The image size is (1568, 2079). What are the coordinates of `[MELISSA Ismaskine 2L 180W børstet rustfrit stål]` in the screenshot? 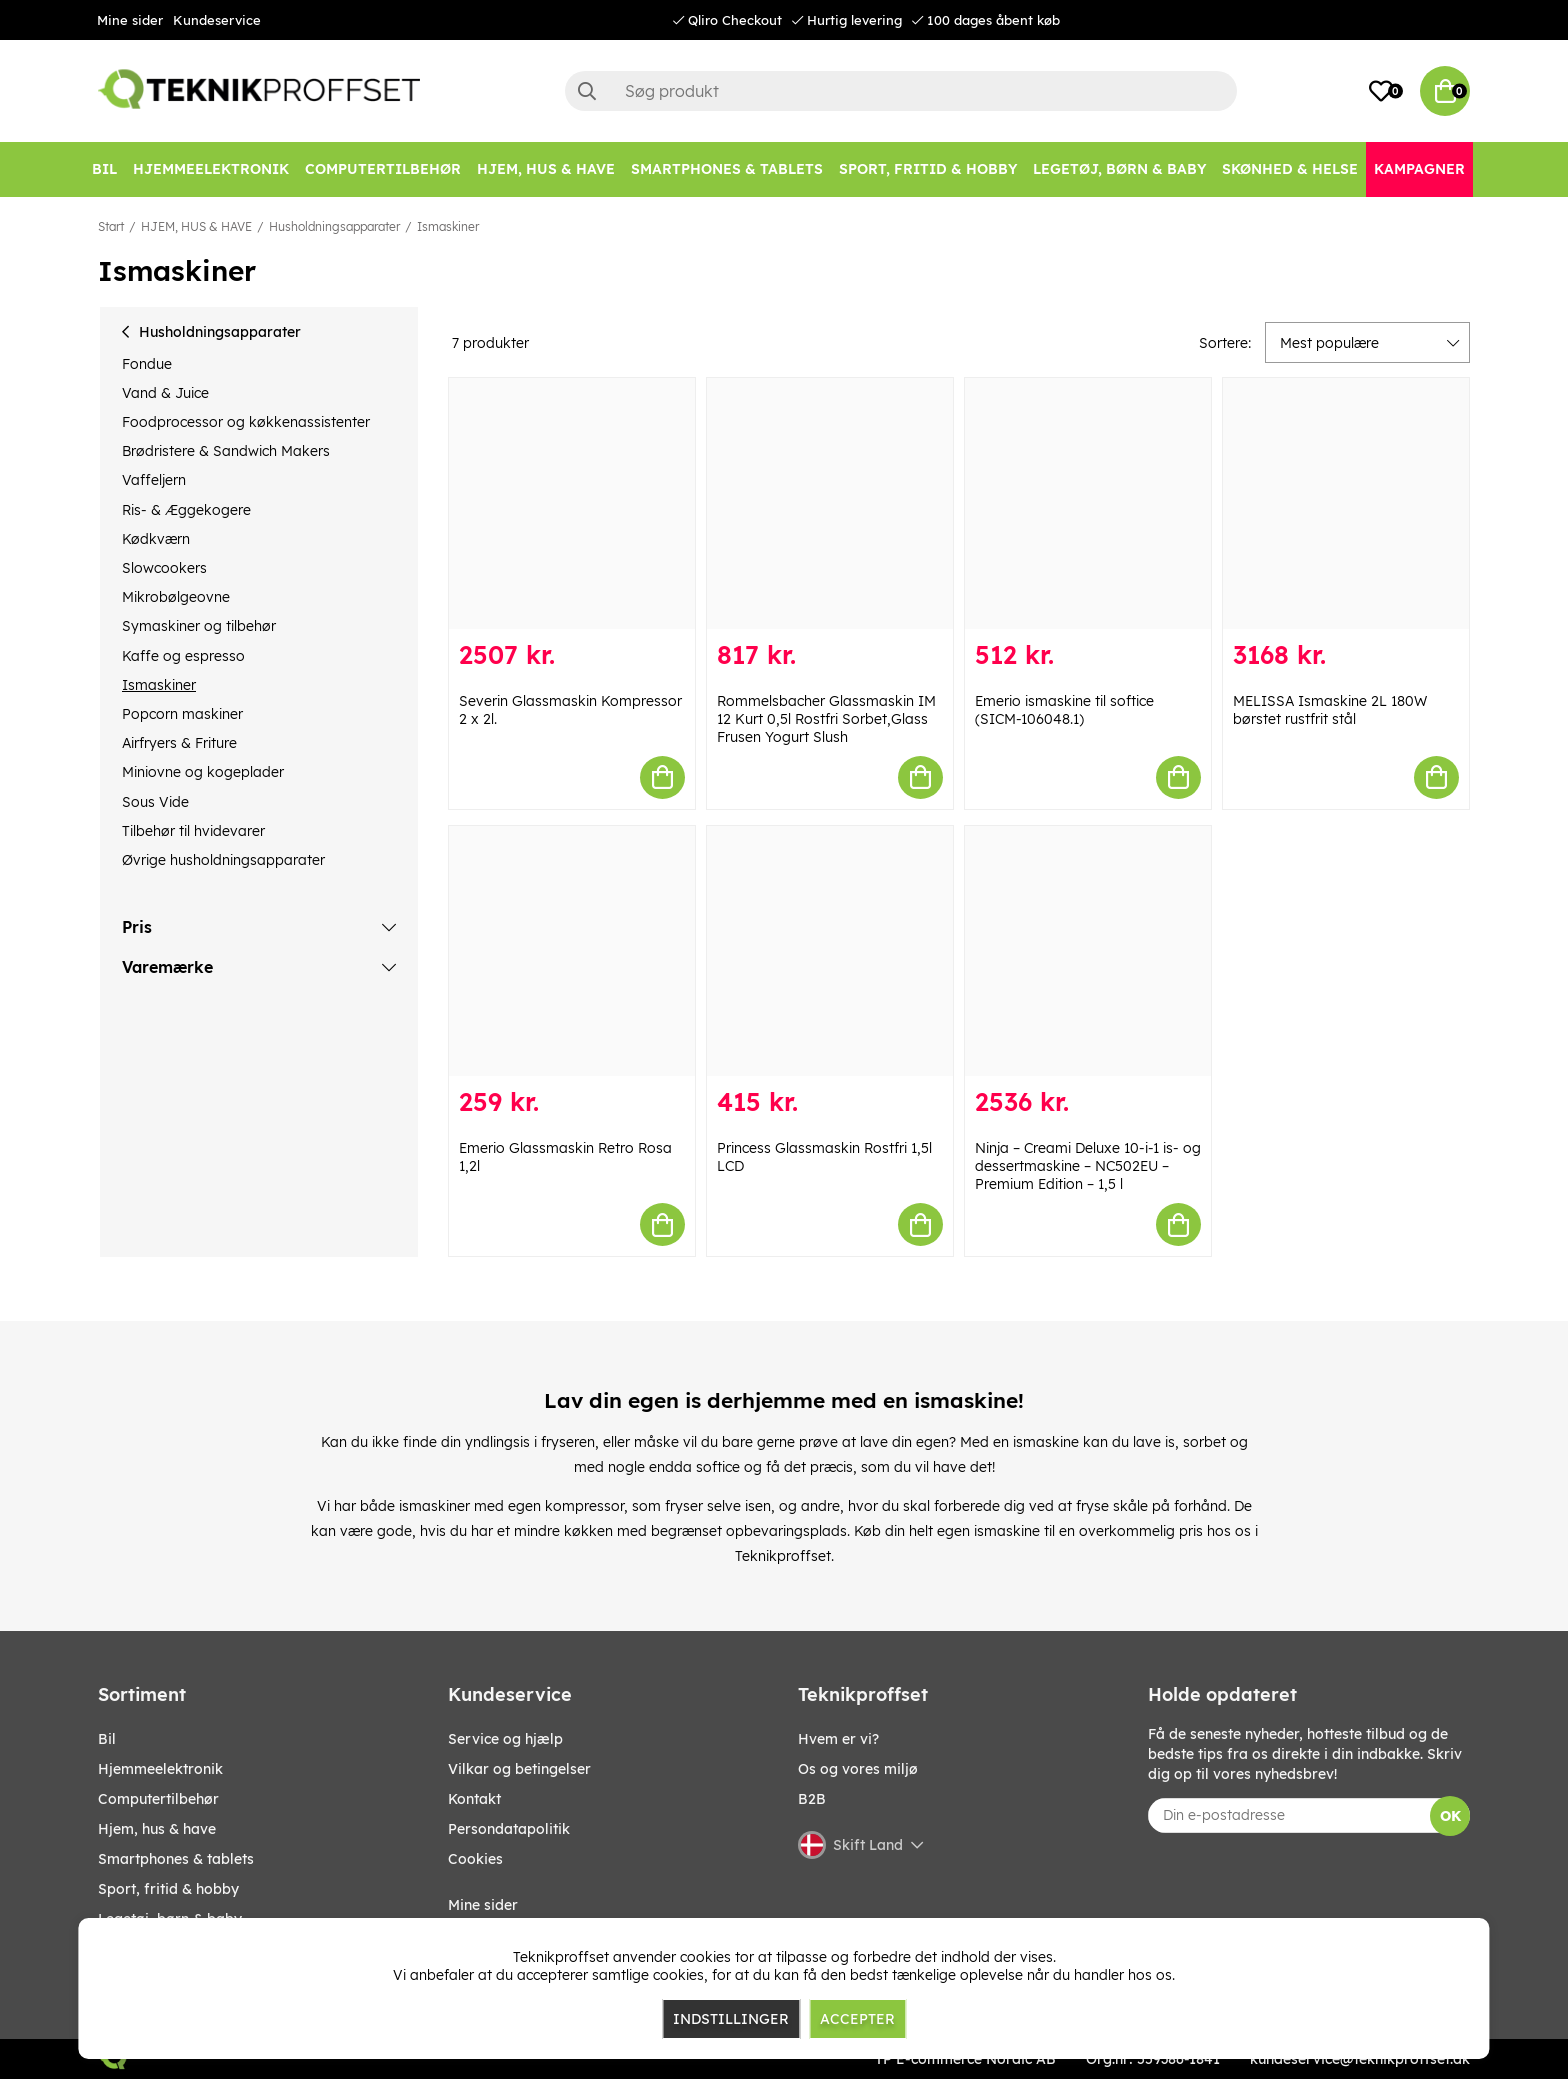 It's located at (1346, 503).